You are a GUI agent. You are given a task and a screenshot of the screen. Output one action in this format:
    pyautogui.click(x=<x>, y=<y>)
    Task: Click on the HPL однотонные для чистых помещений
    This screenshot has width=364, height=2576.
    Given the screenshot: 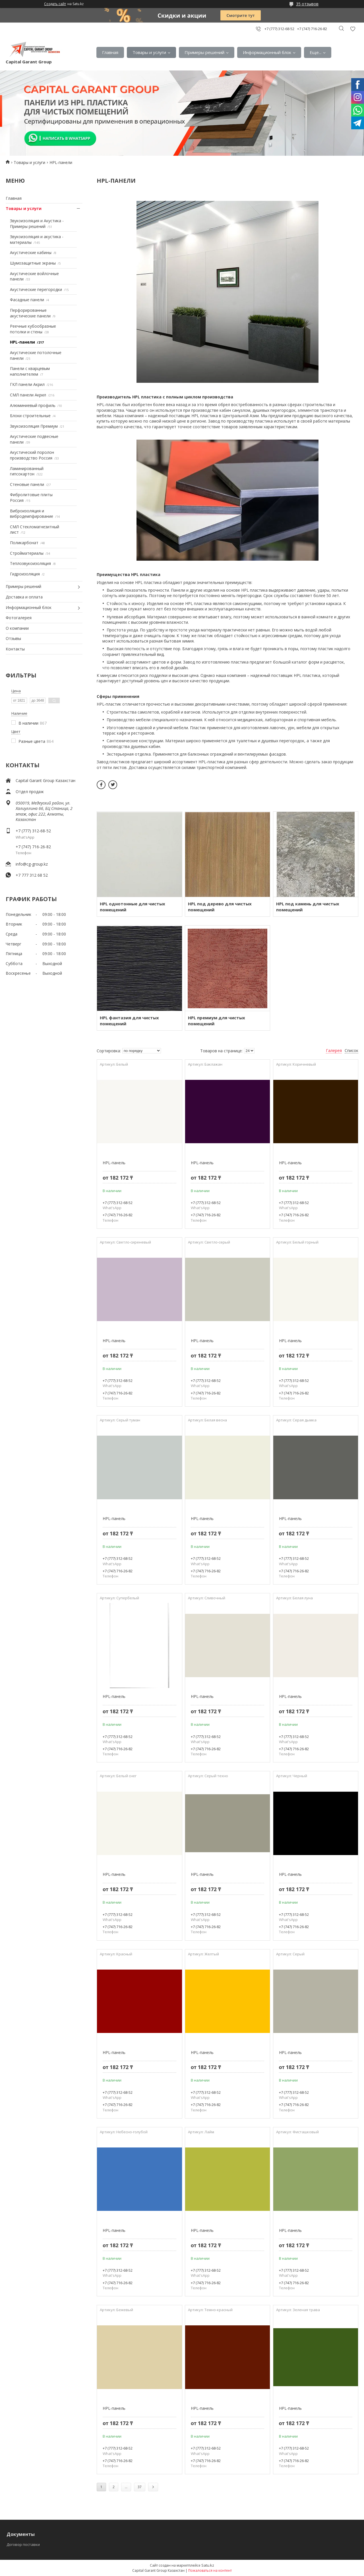 What is the action you would take?
    pyautogui.click(x=132, y=906)
    